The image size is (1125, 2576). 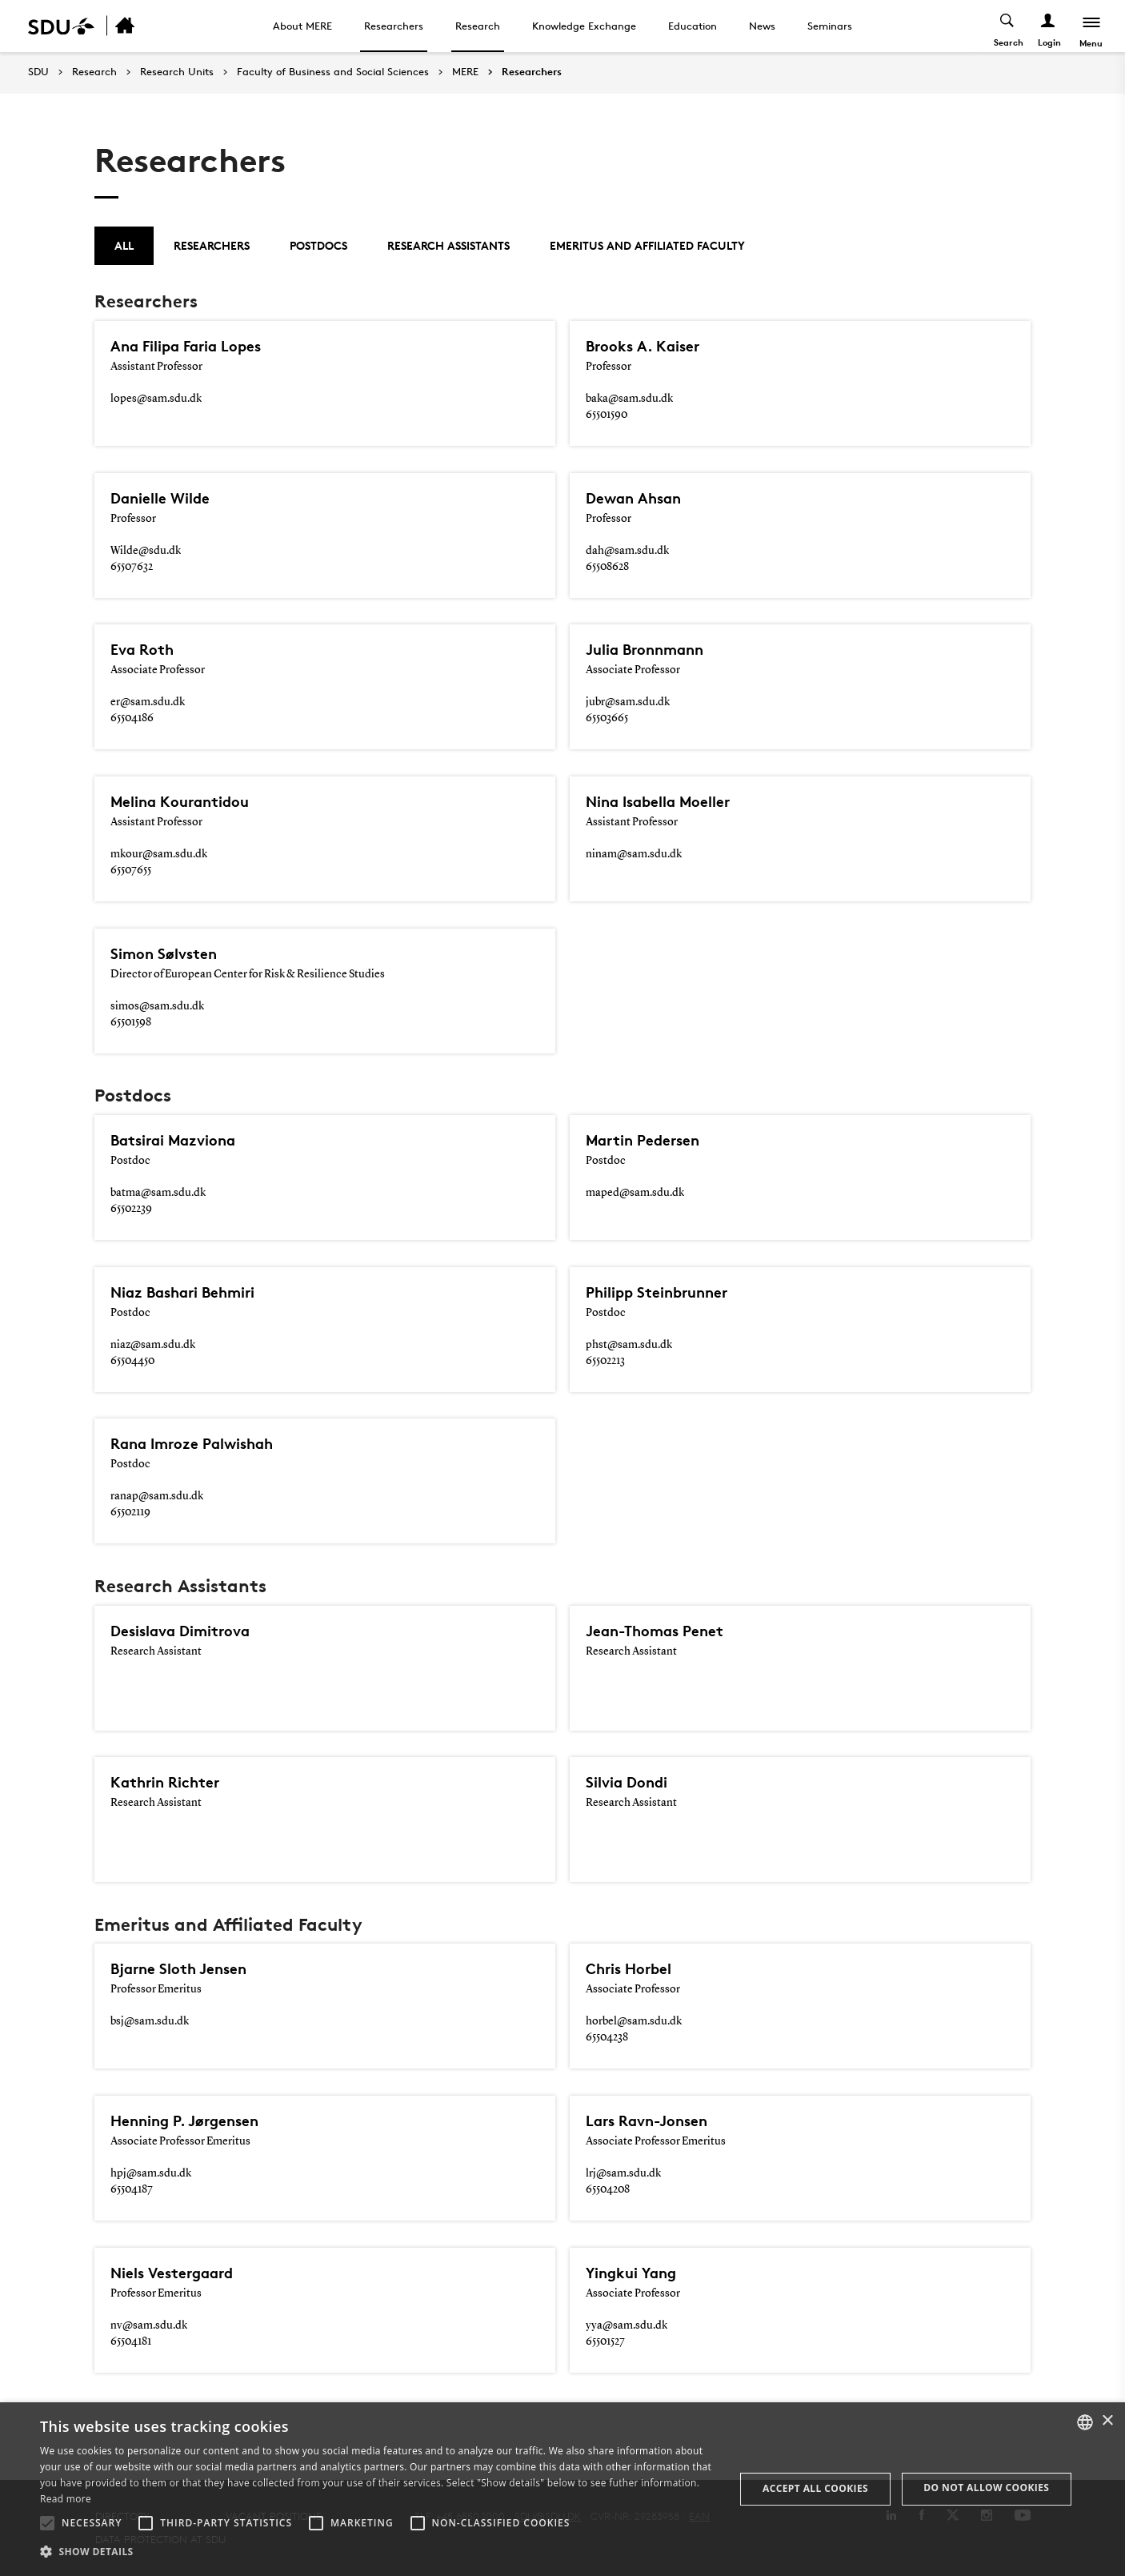 What do you see at coordinates (635, 1192) in the screenshot?
I see `maped@sam.sdu.dk` at bounding box center [635, 1192].